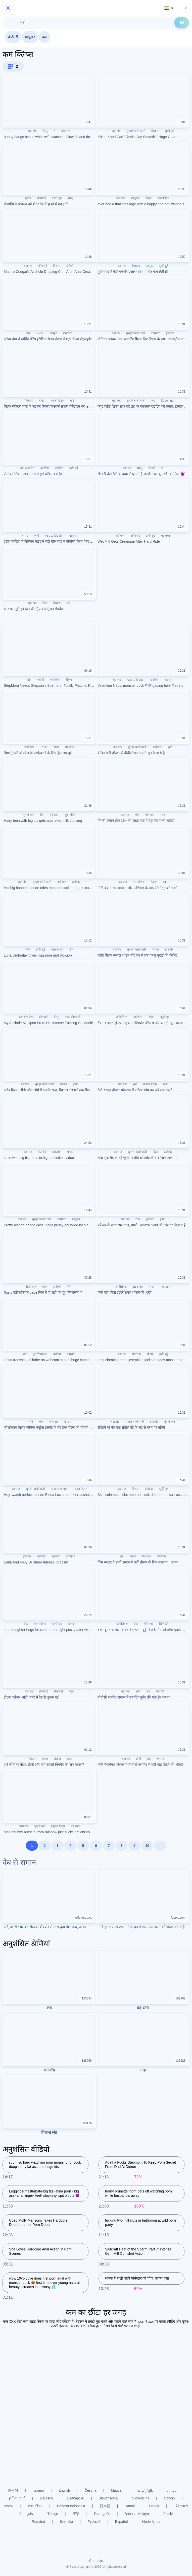 Image resolution: width=192 pixels, height=2576 pixels. Describe the element at coordinates (67, 333) in the screenshot. I see `रोमांटिक` at that location.